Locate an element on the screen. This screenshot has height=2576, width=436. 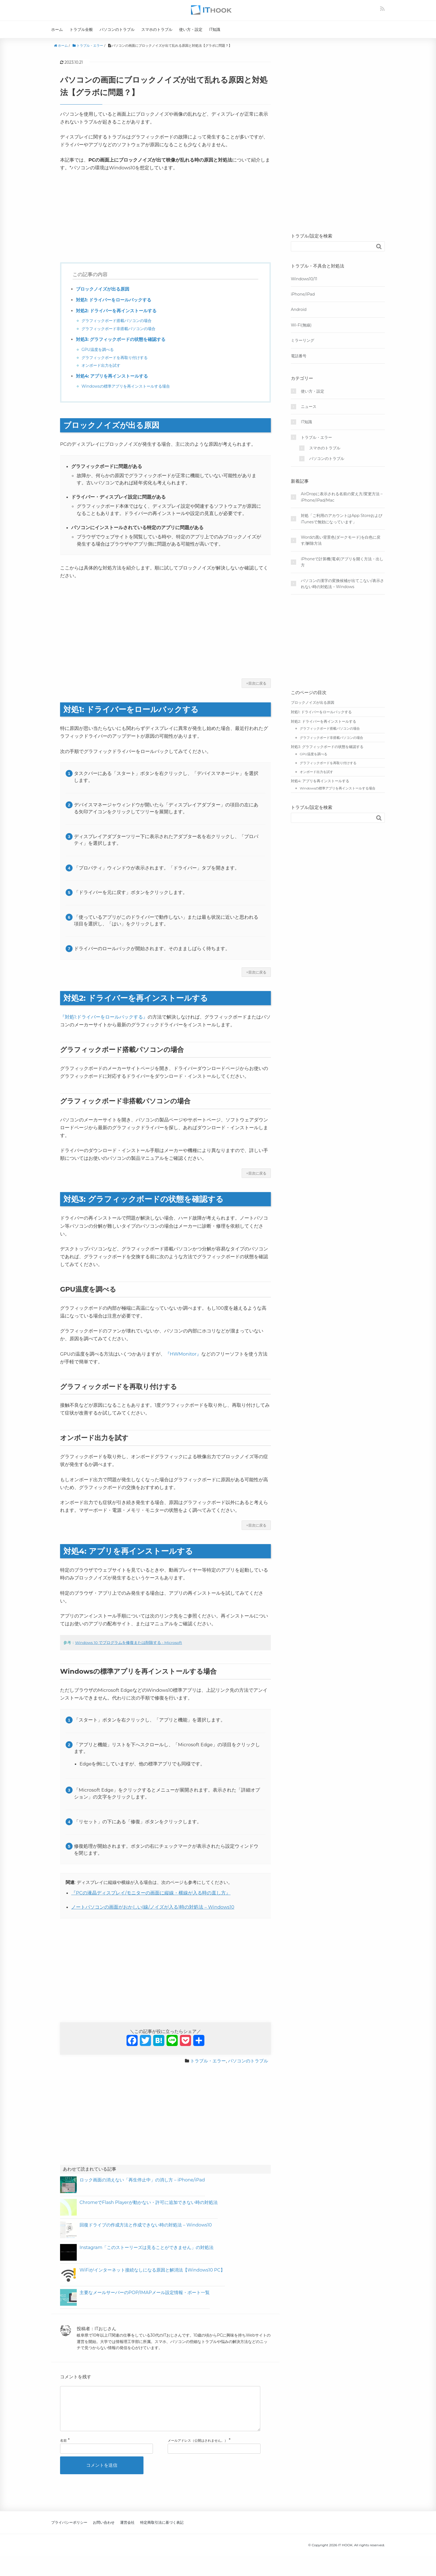
Windows10/11 is located at coordinates (304, 278).